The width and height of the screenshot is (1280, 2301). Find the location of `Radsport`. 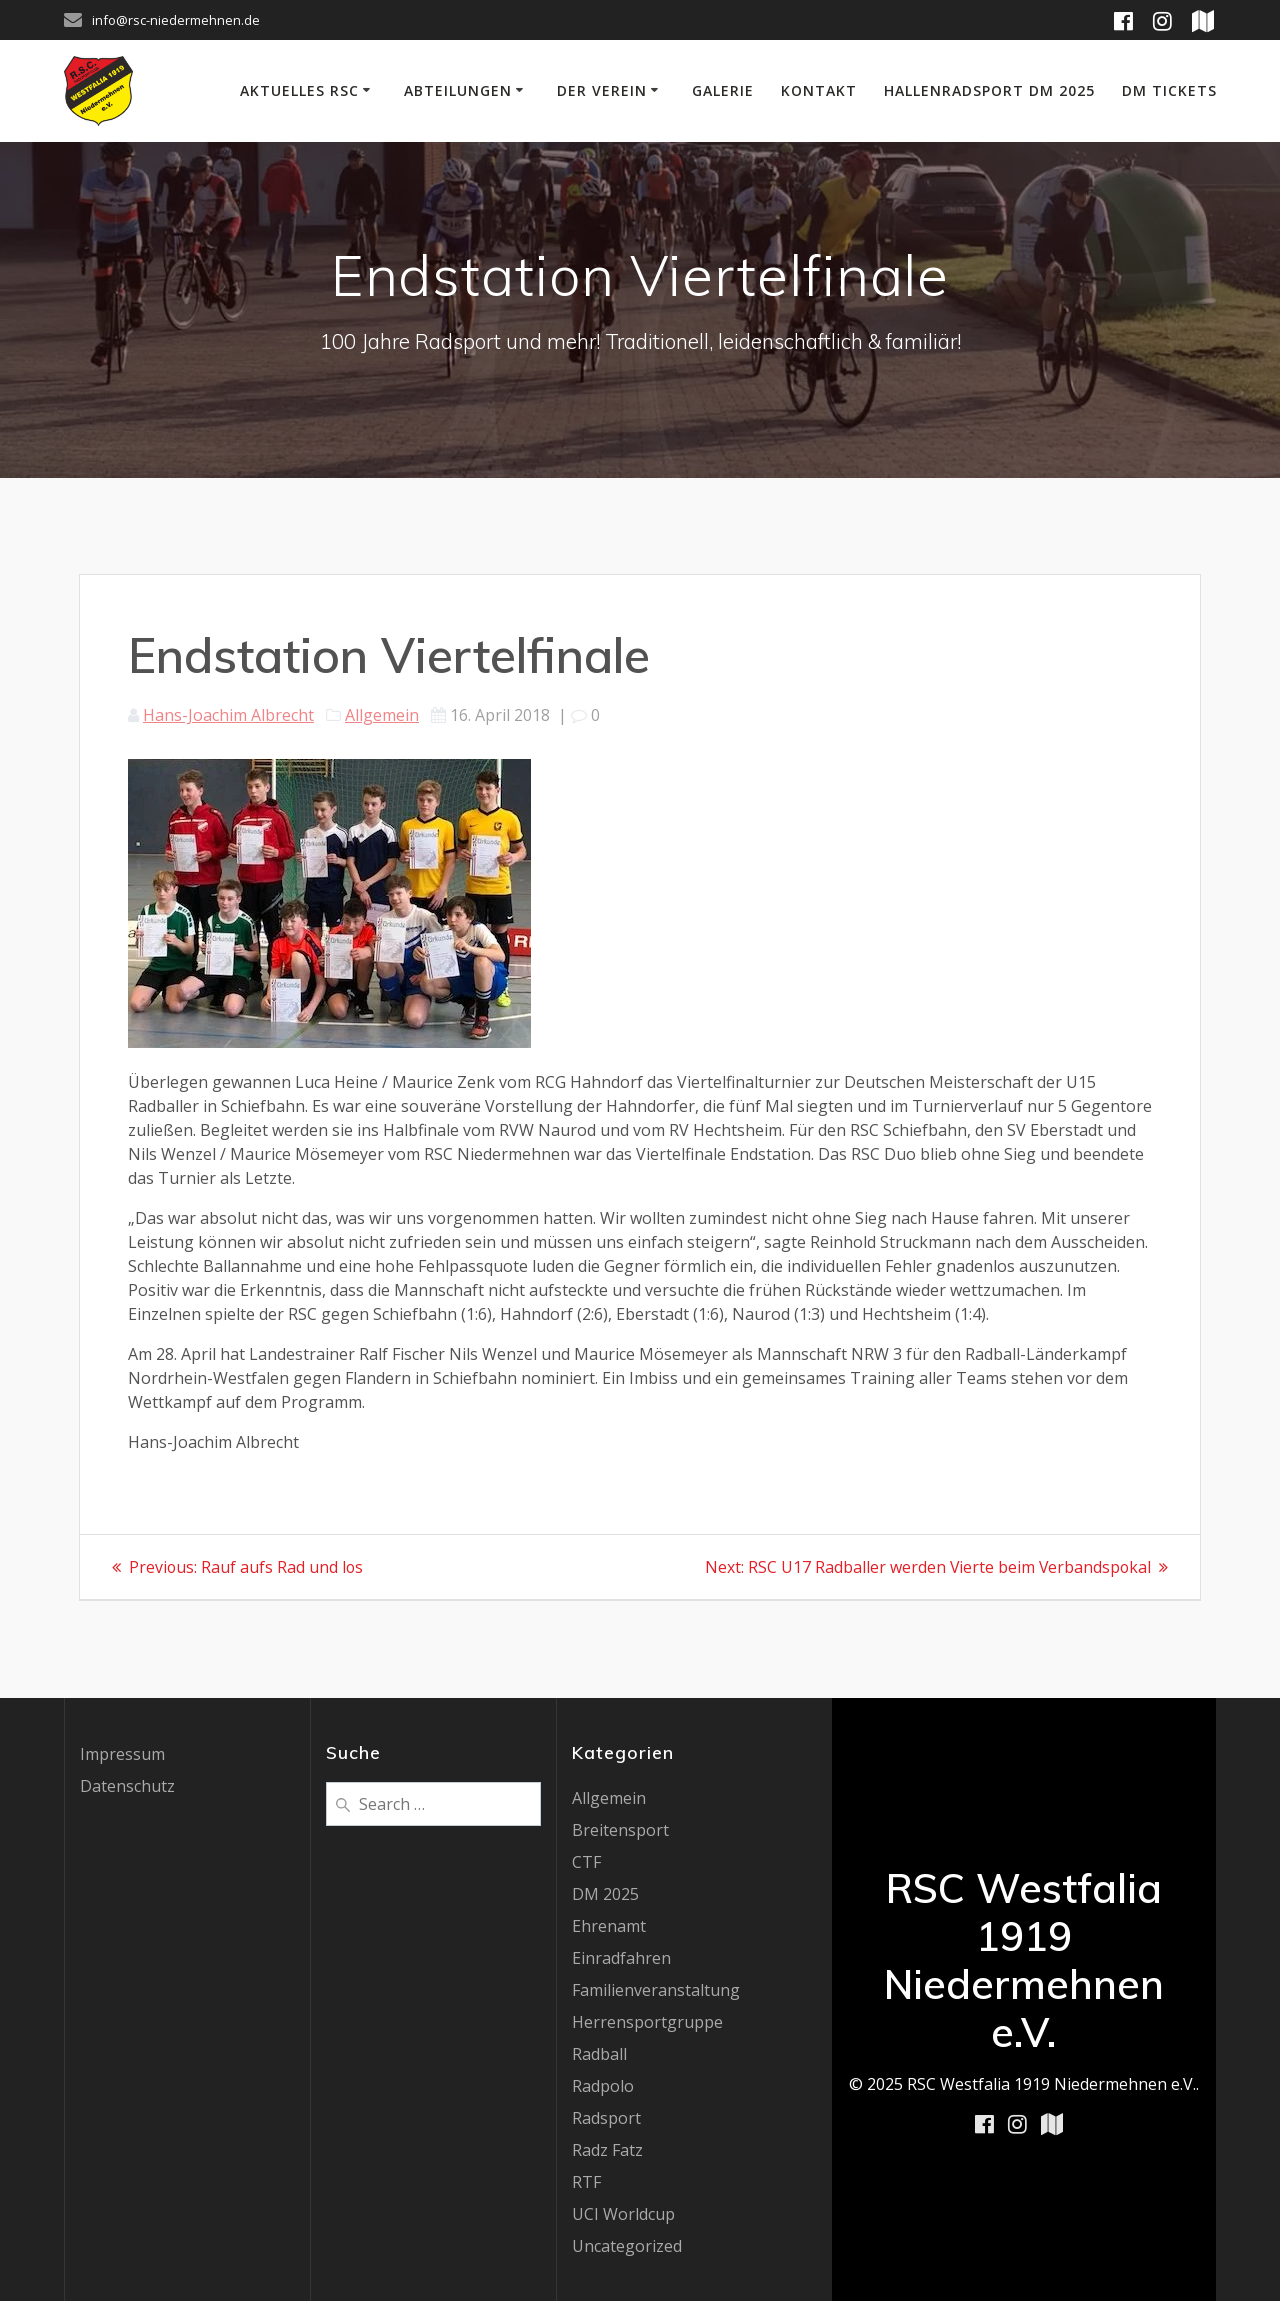

Radsport is located at coordinates (606, 2118).